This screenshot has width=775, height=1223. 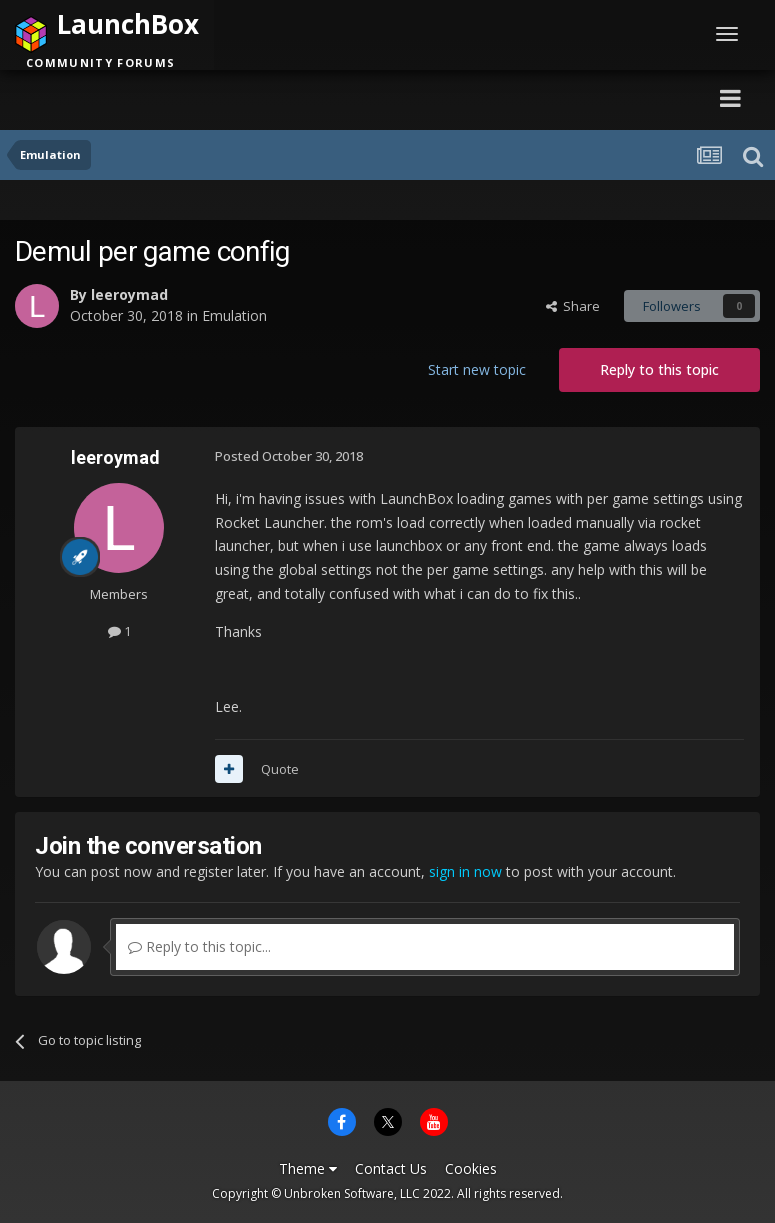 What do you see at coordinates (477, 369) in the screenshot?
I see `Start new topic` at bounding box center [477, 369].